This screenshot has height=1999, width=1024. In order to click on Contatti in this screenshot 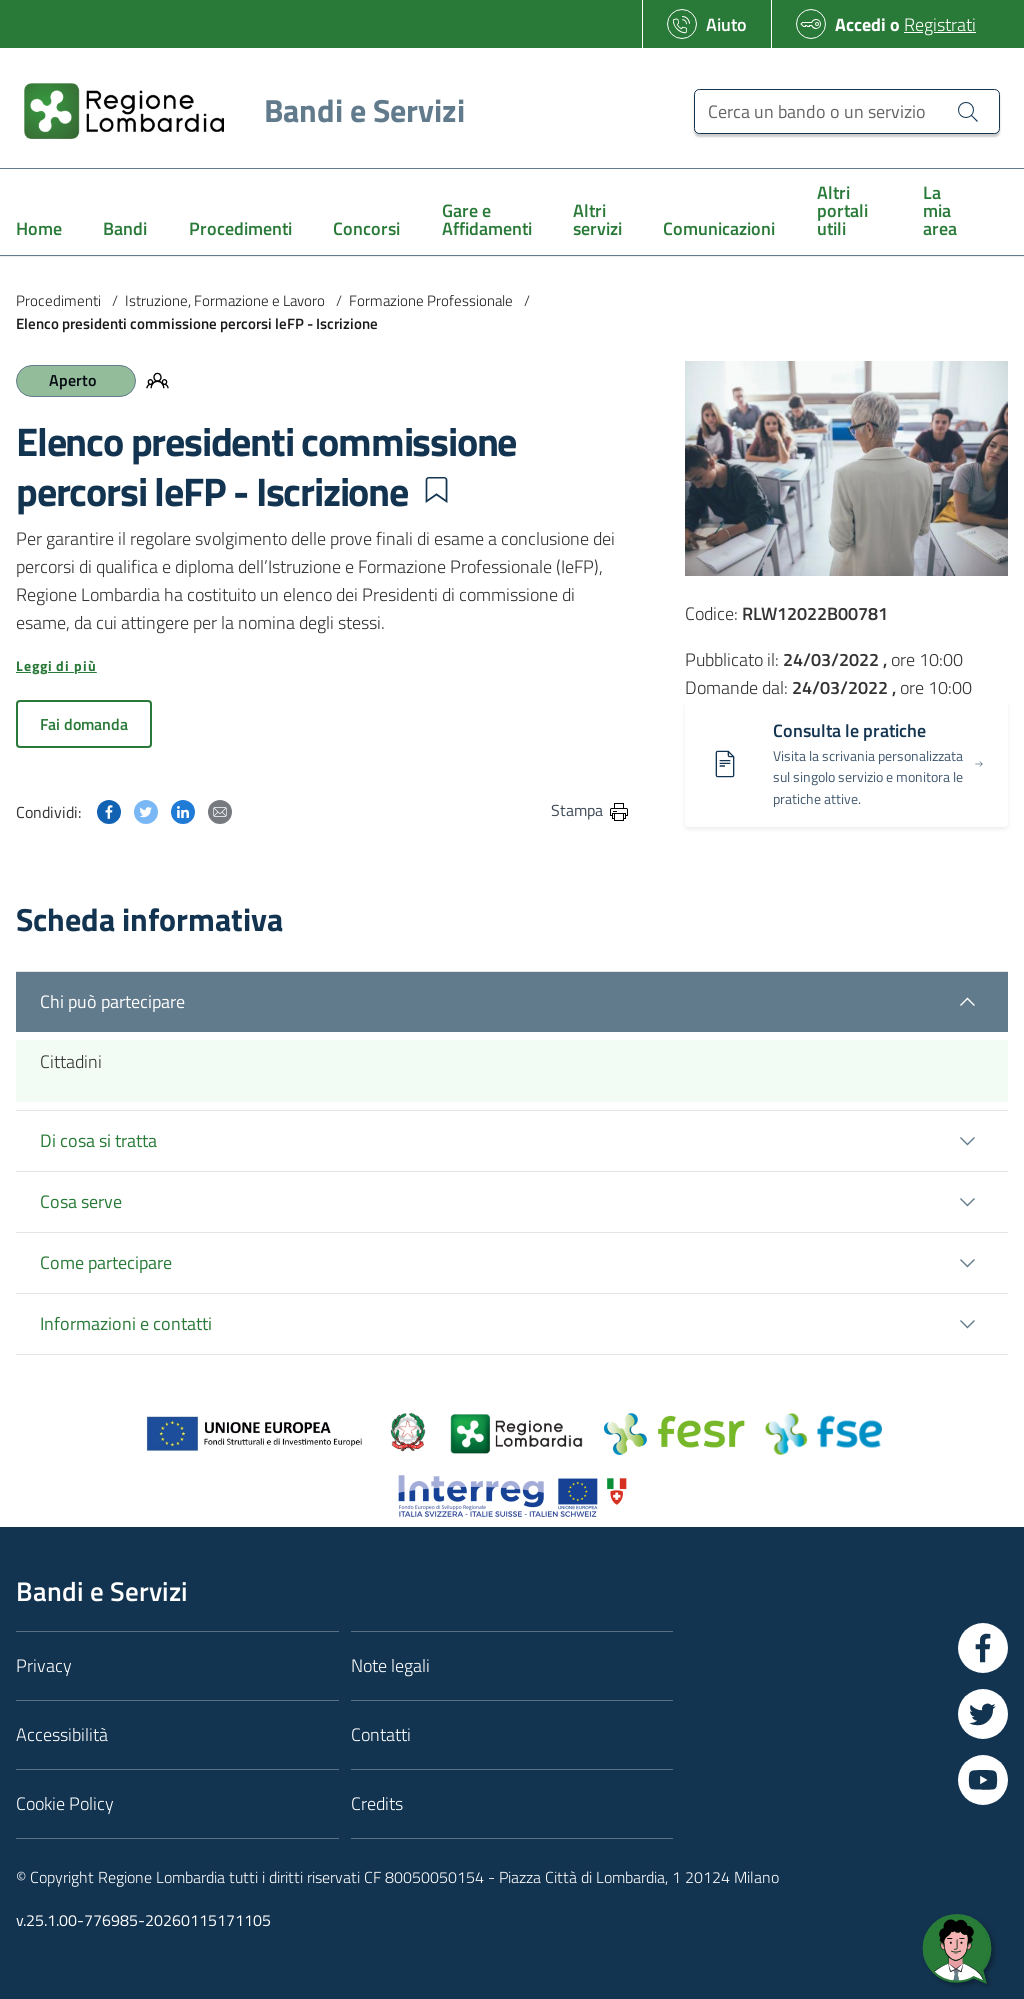, I will do `click(381, 1734)`.